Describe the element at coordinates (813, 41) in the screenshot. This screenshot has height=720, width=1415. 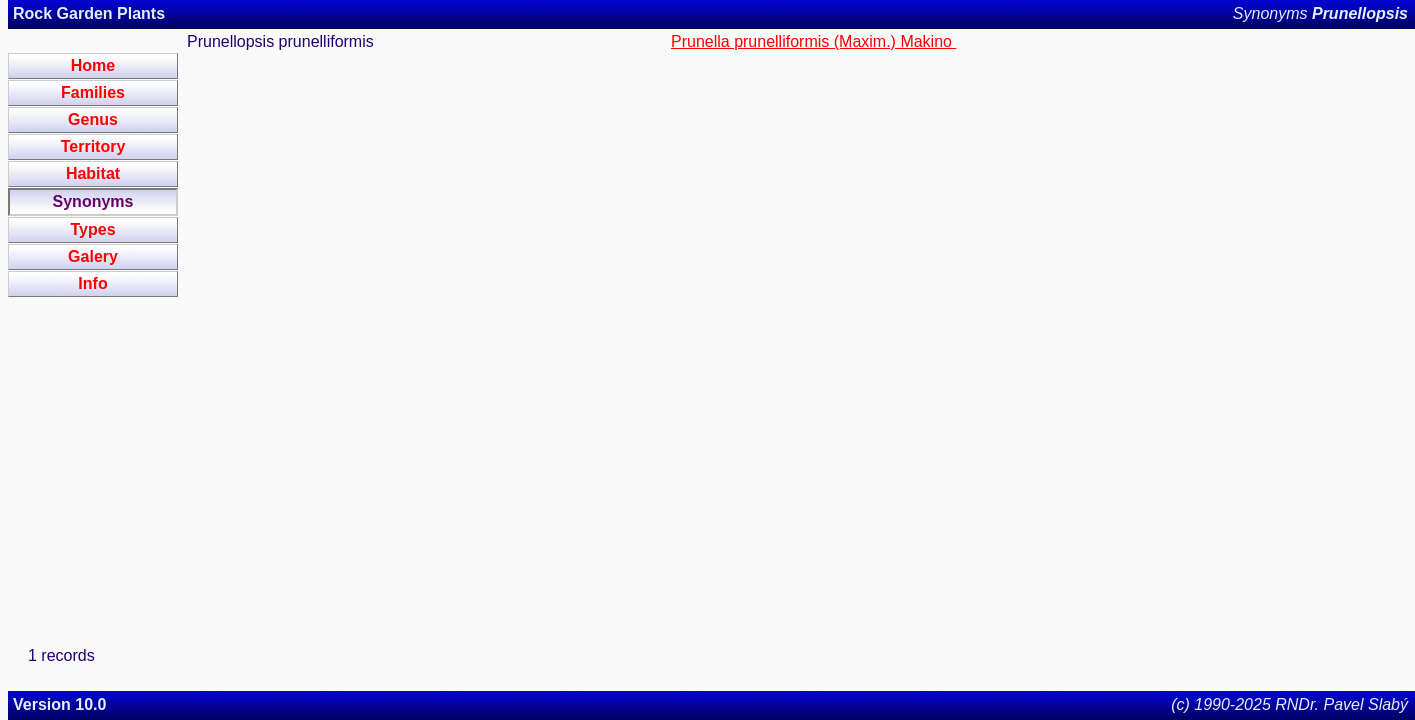
I see `Prunella prunelliformis (Maxim.) Makino` at that location.